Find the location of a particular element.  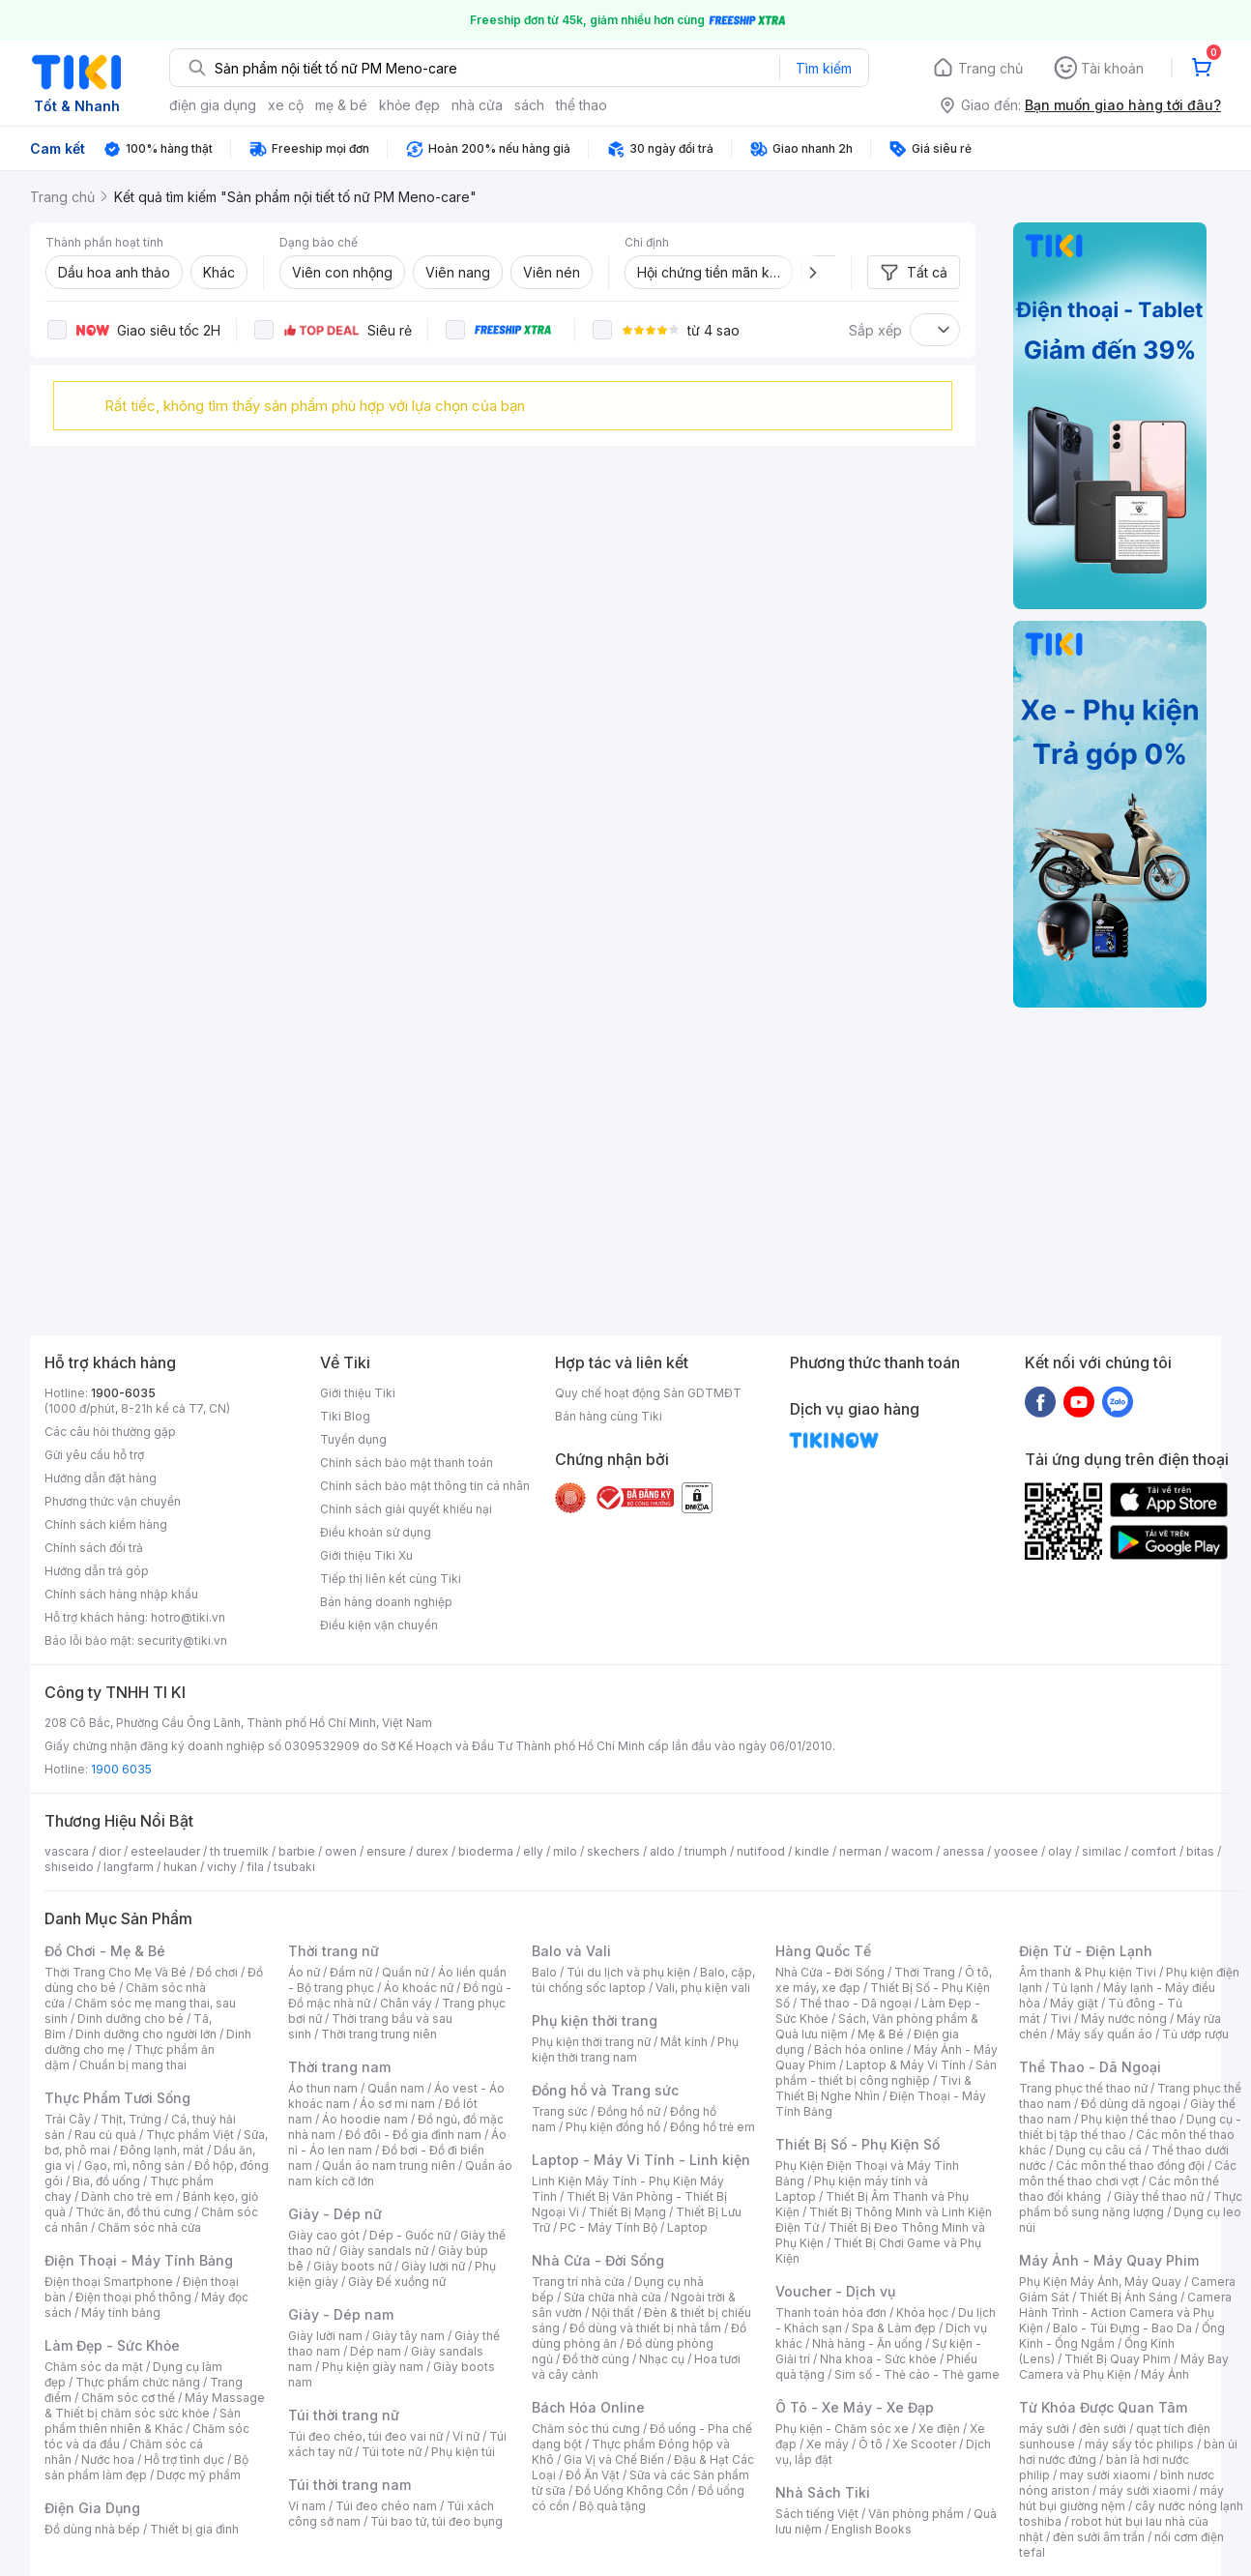

Máy giặt is located at coordinates (1074, 2003).